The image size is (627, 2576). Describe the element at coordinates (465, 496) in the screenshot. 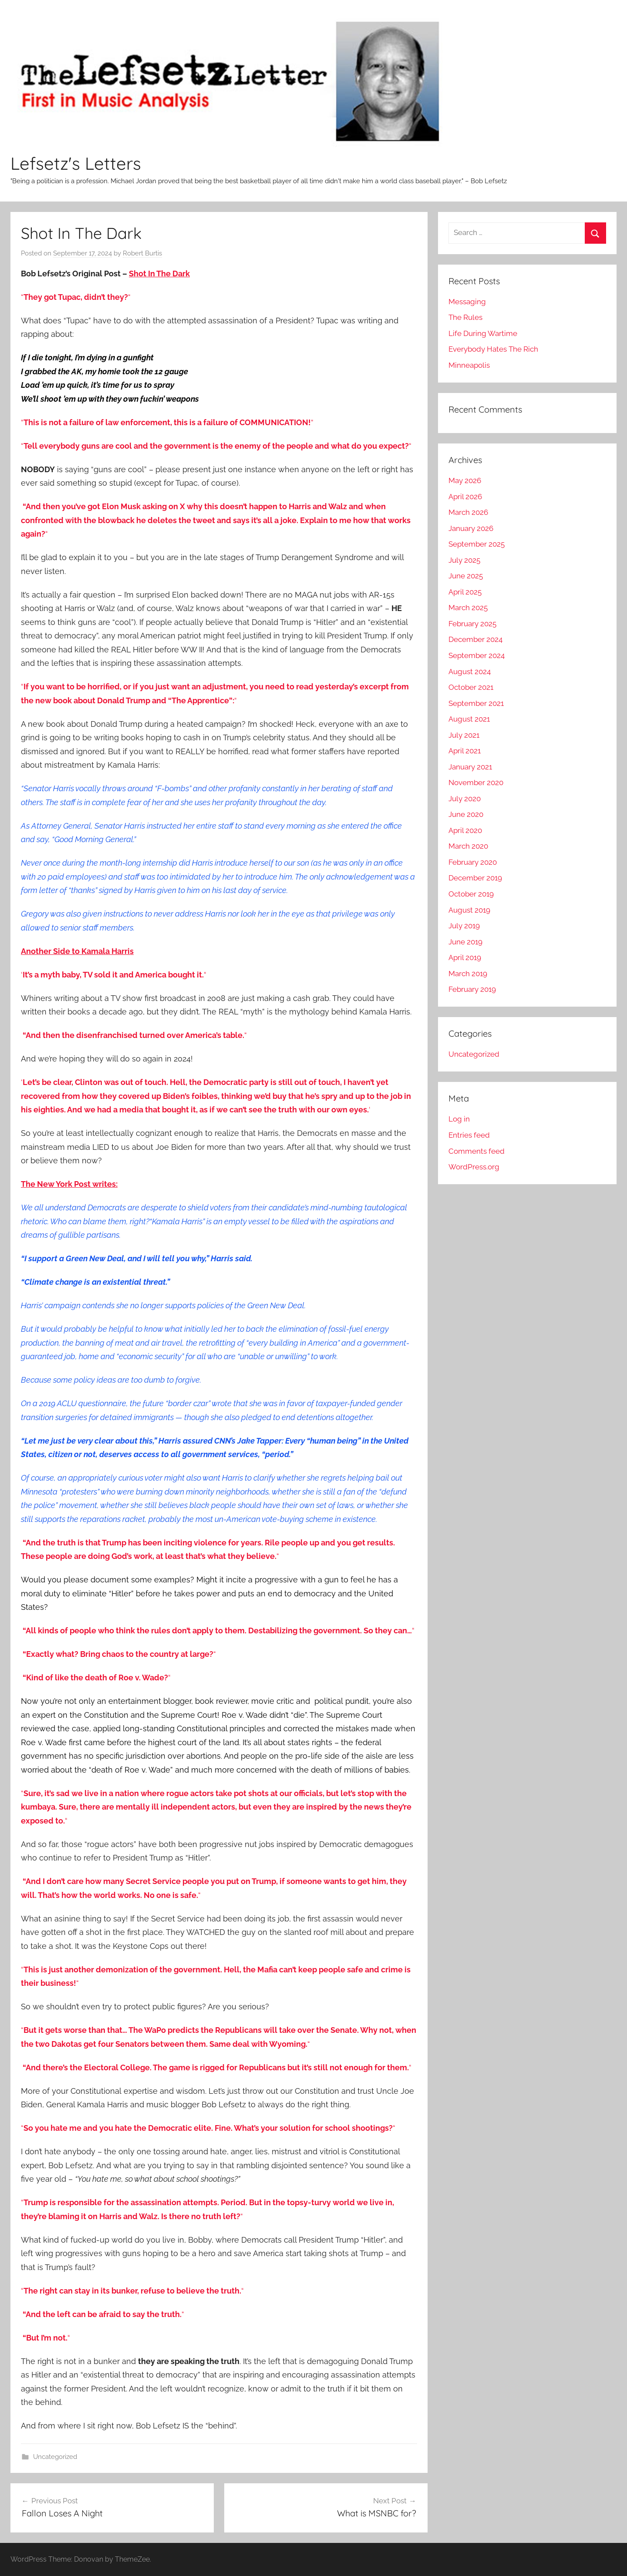

I see `April 2026` at that location.